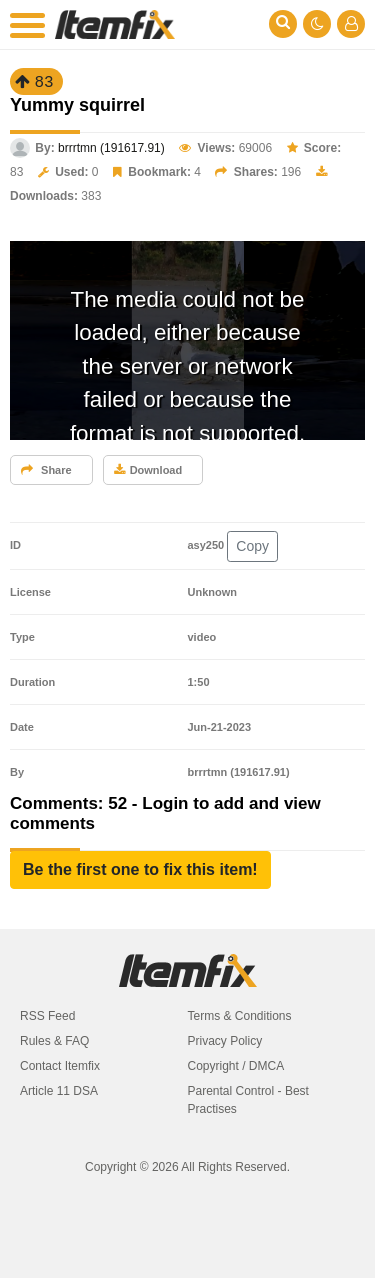 The image size is (375, 1278). What do you see at coordinates (47, 1016) in the screenshot?
I see `RSS Feed` at bounding box center [47, 1016].